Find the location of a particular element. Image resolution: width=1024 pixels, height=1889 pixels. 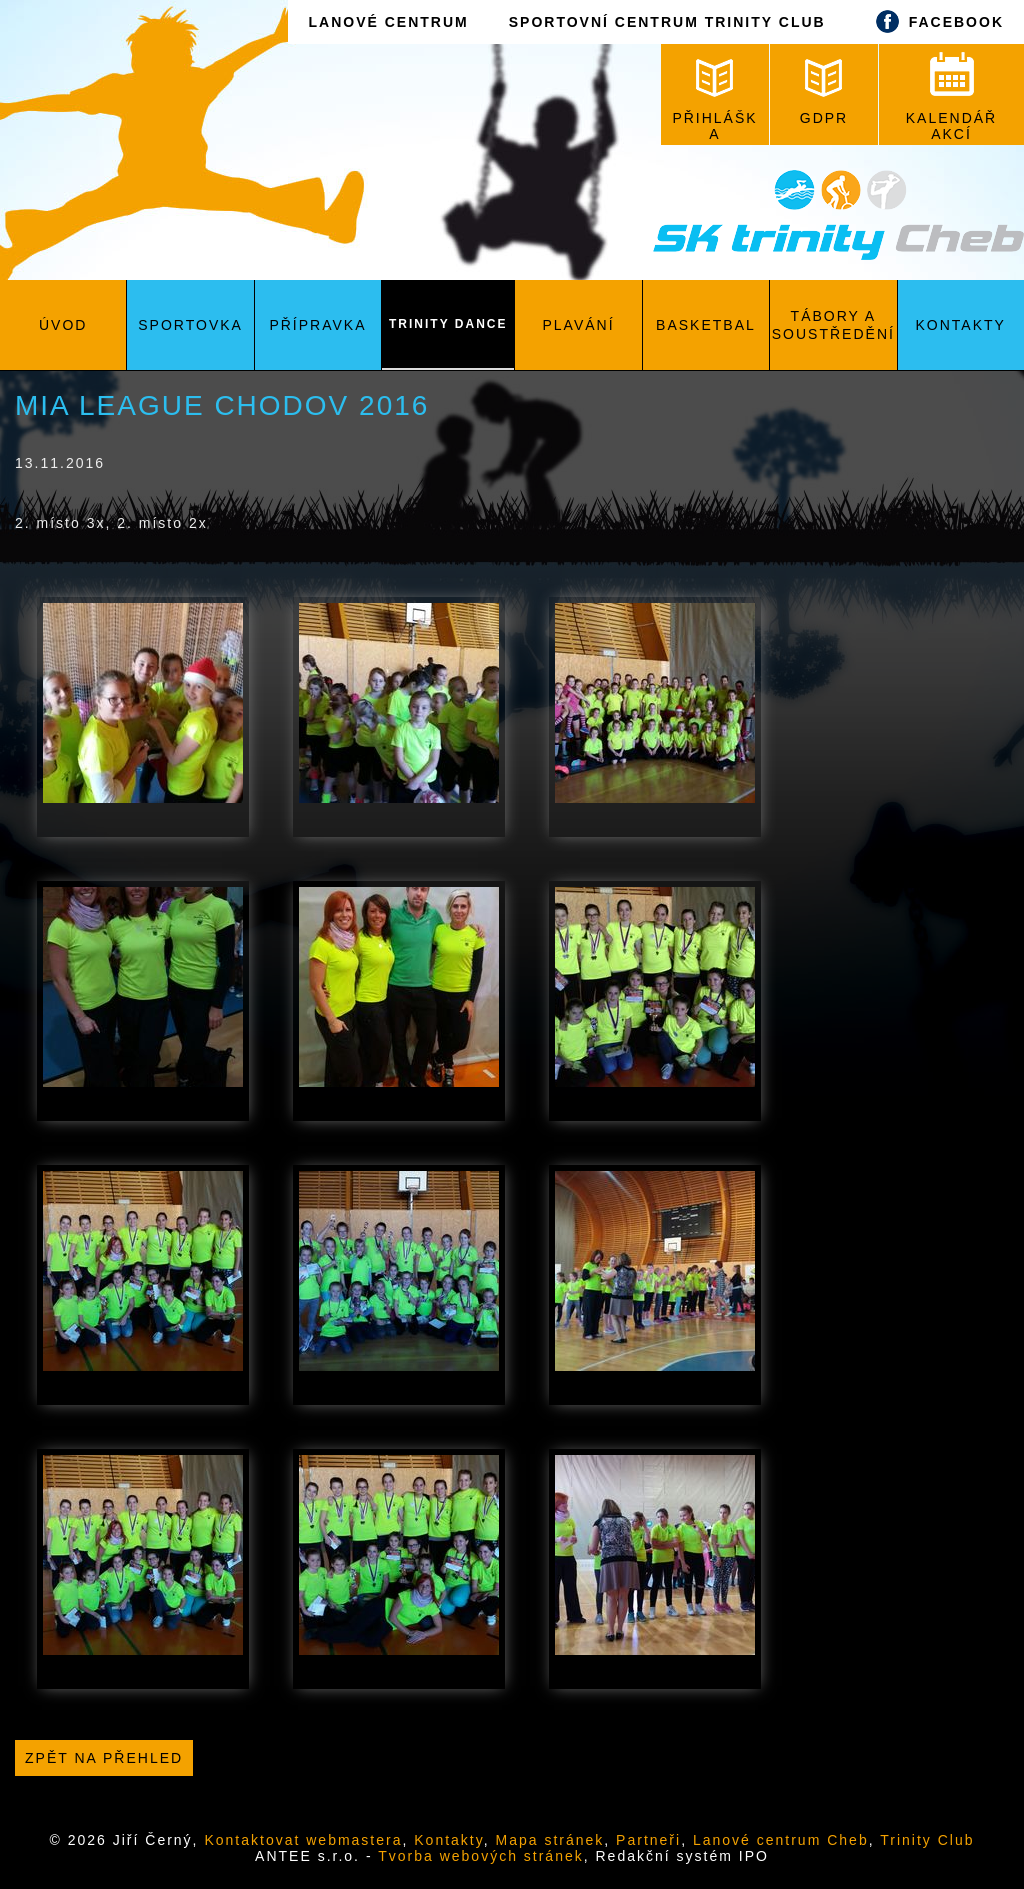

Přípravka is located at coordinates (317, 325).